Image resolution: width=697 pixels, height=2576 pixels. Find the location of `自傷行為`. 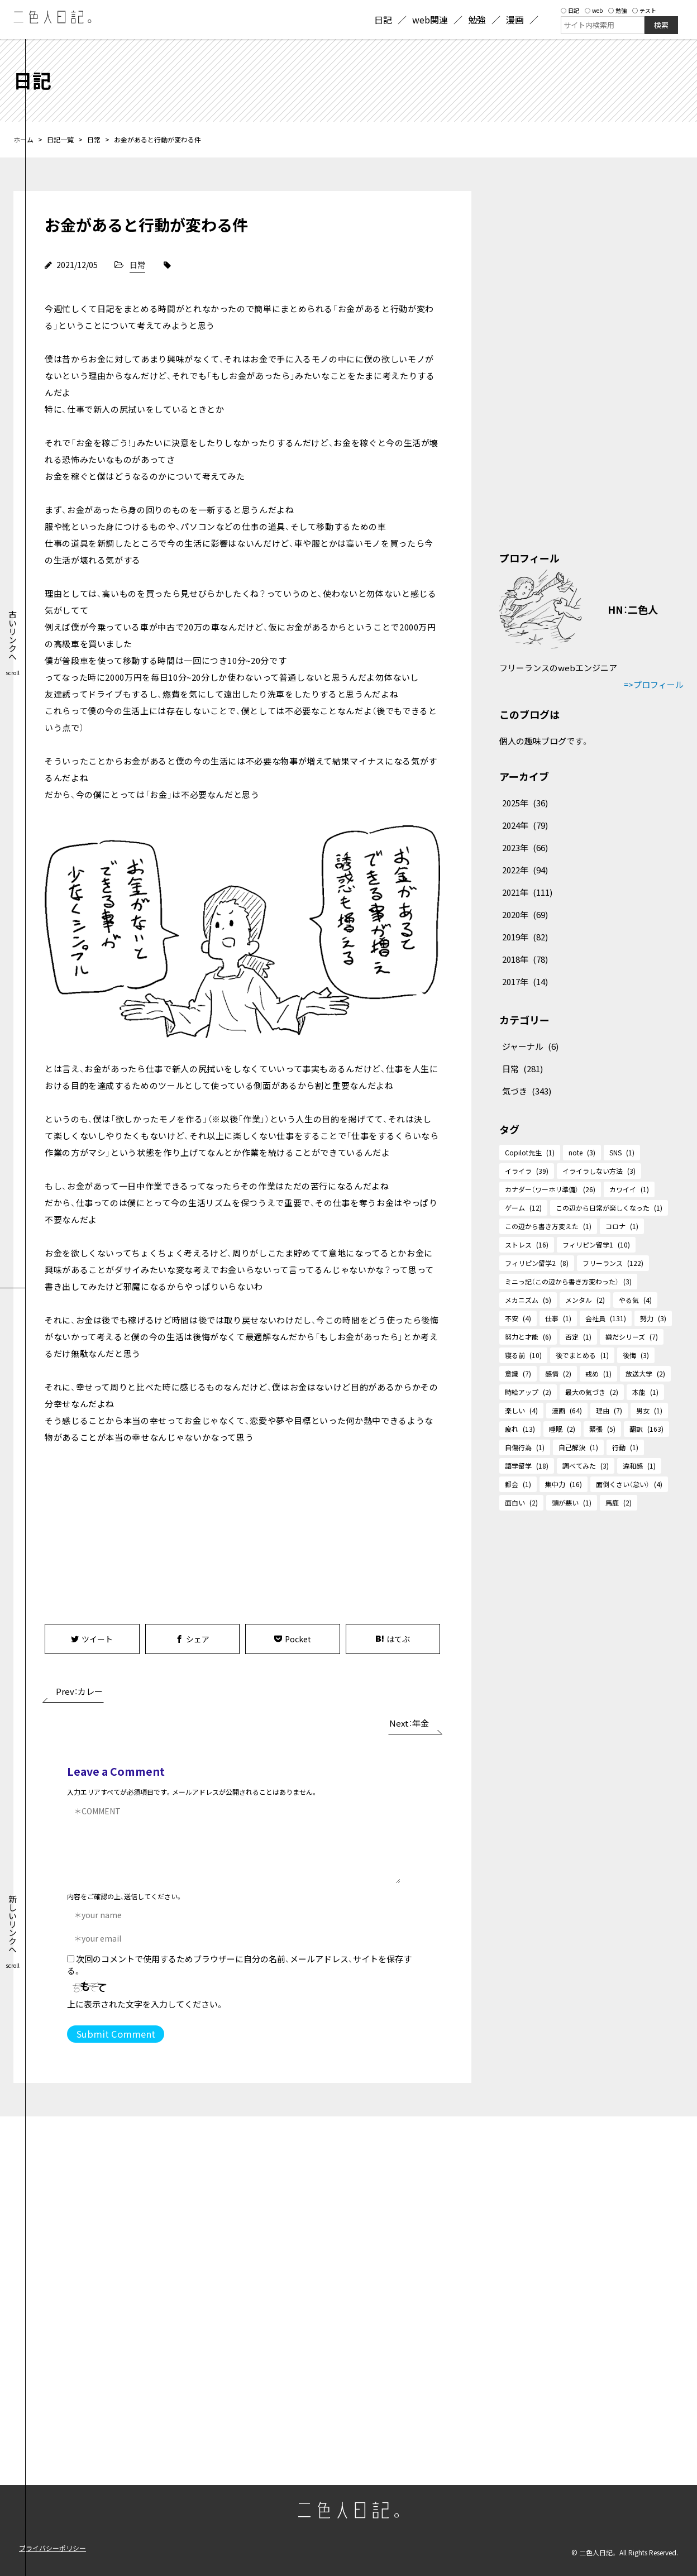

自傷行為 is located at coordinates (525, 1447).